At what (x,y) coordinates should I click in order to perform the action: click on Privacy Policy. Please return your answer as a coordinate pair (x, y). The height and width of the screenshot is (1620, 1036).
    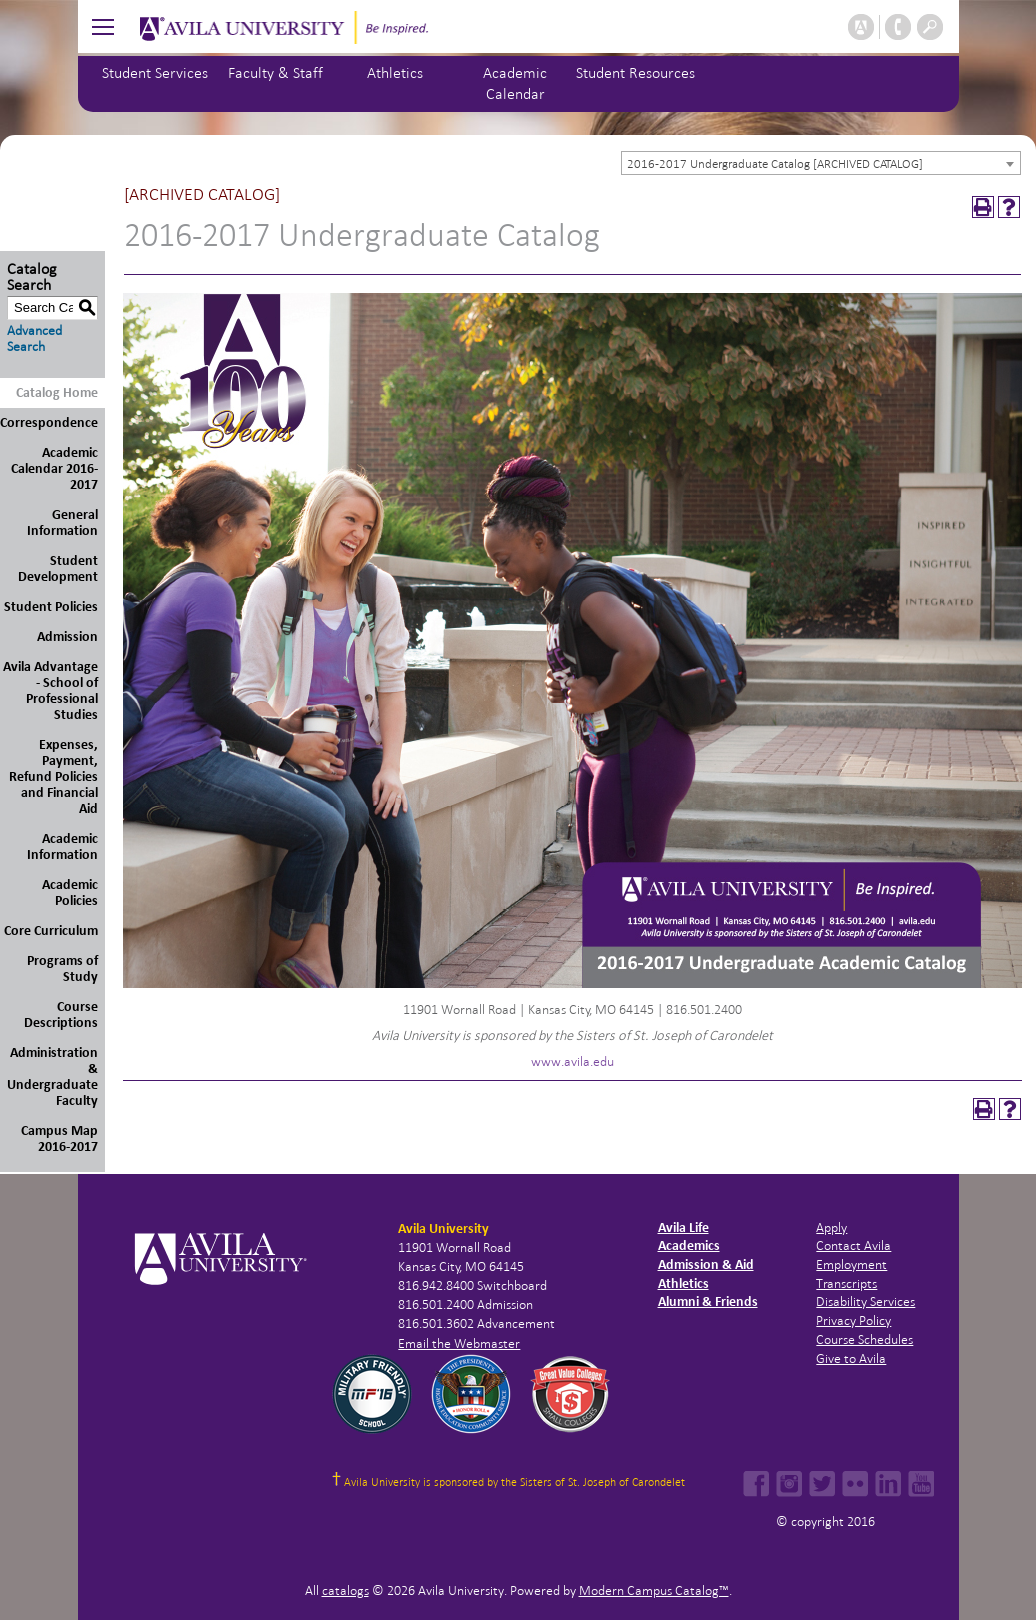
    Looking at the image, I should click on (853, 1320).